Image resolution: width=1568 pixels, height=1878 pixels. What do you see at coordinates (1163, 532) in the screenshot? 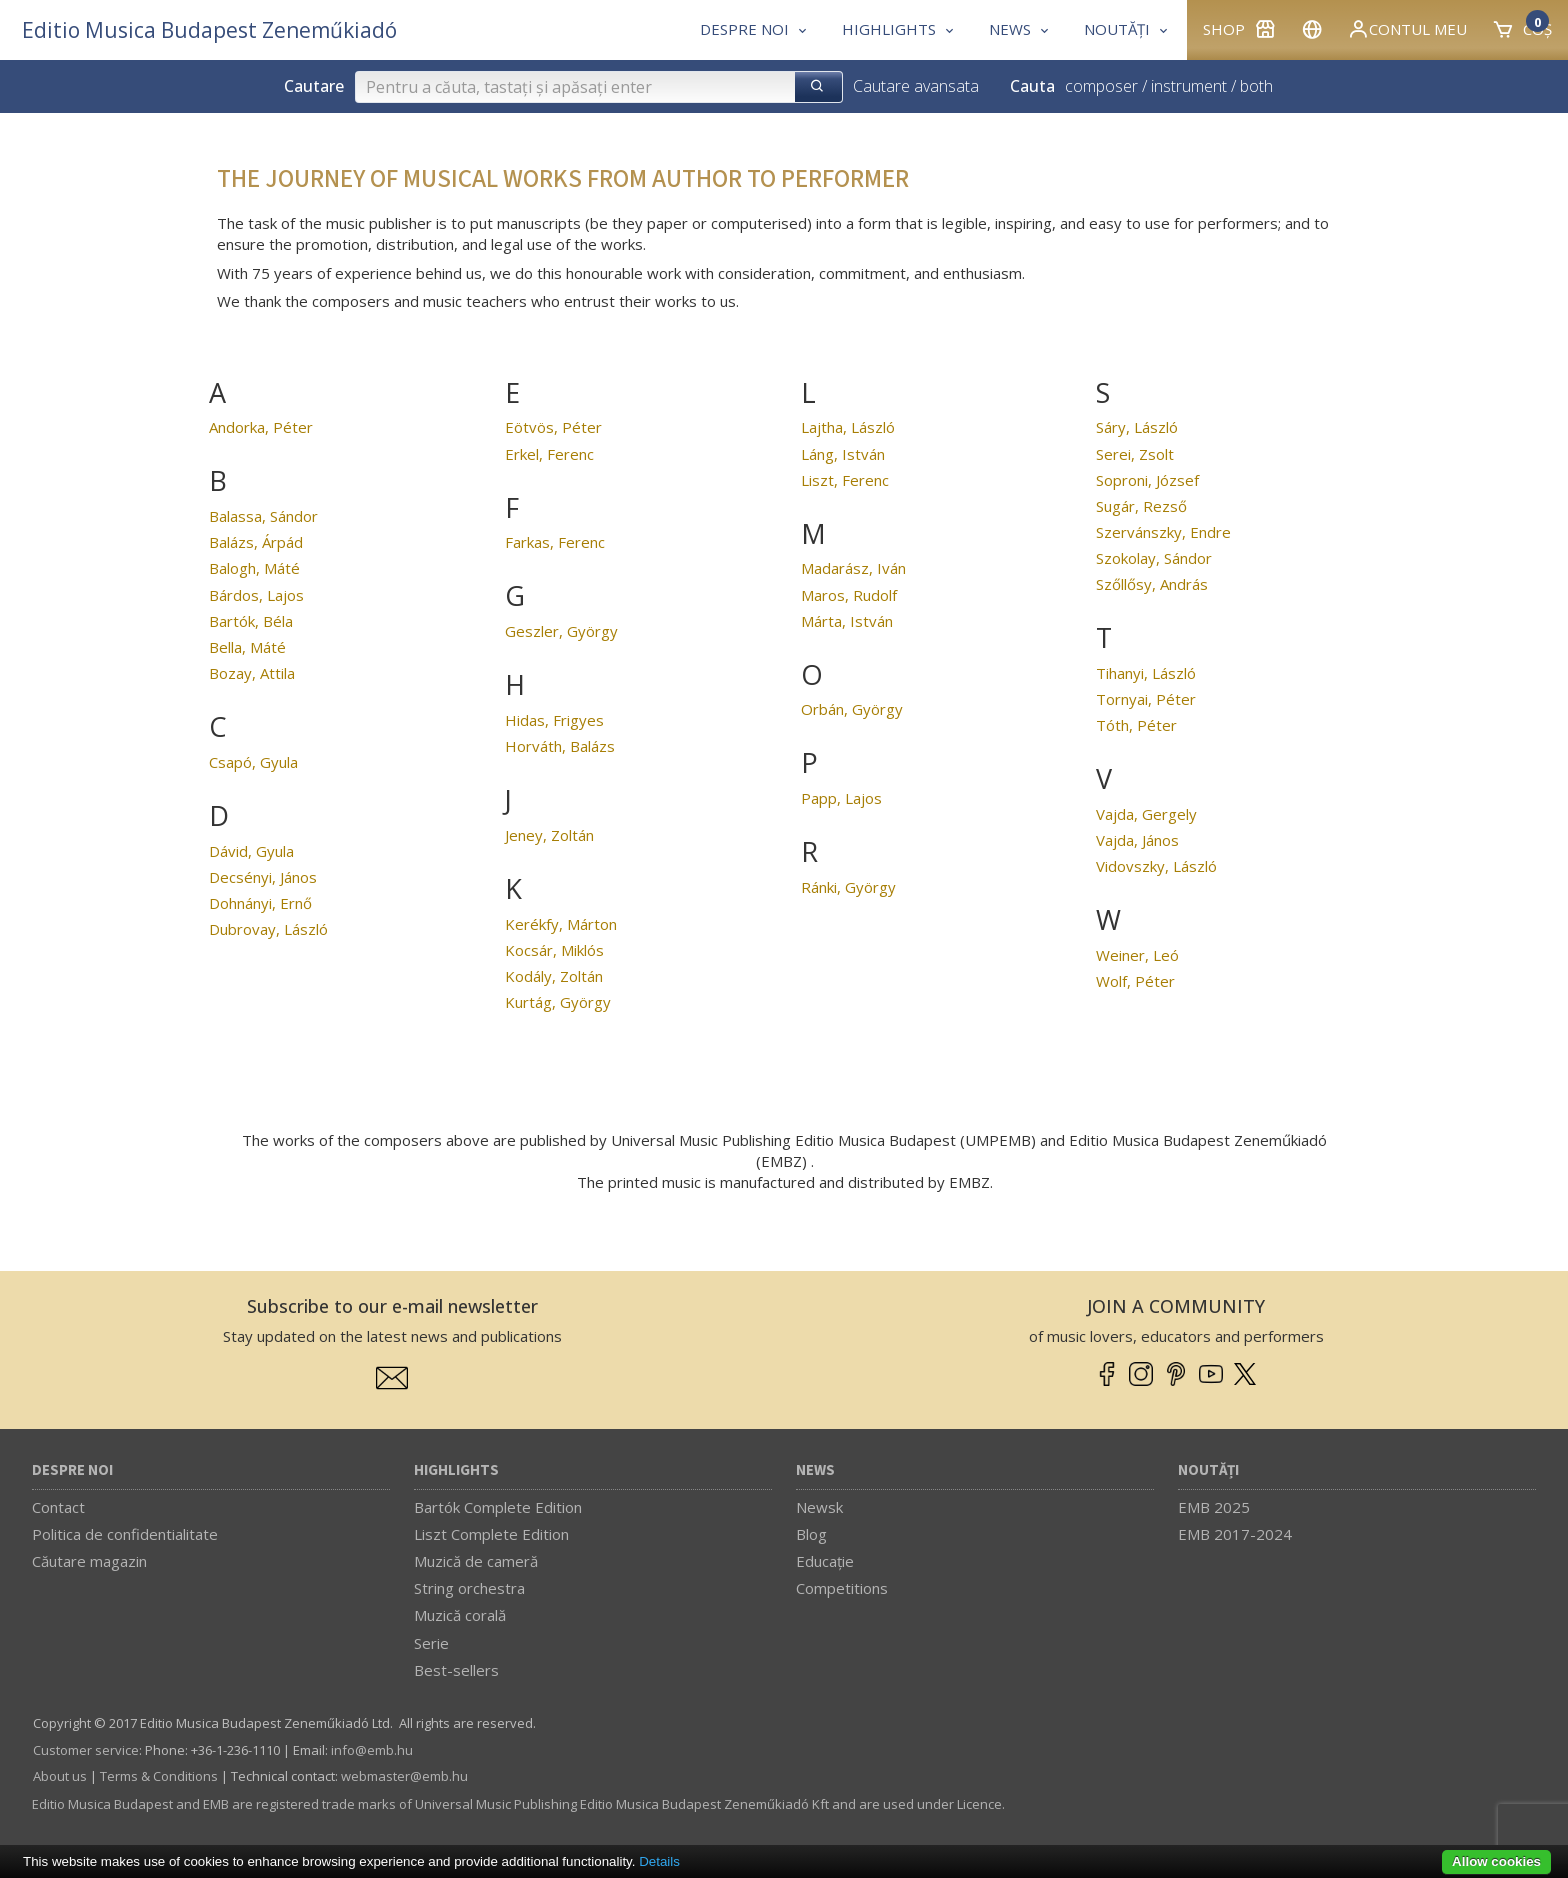
I see `Szervánszky, Endre` at bounding box center [1163, 532].